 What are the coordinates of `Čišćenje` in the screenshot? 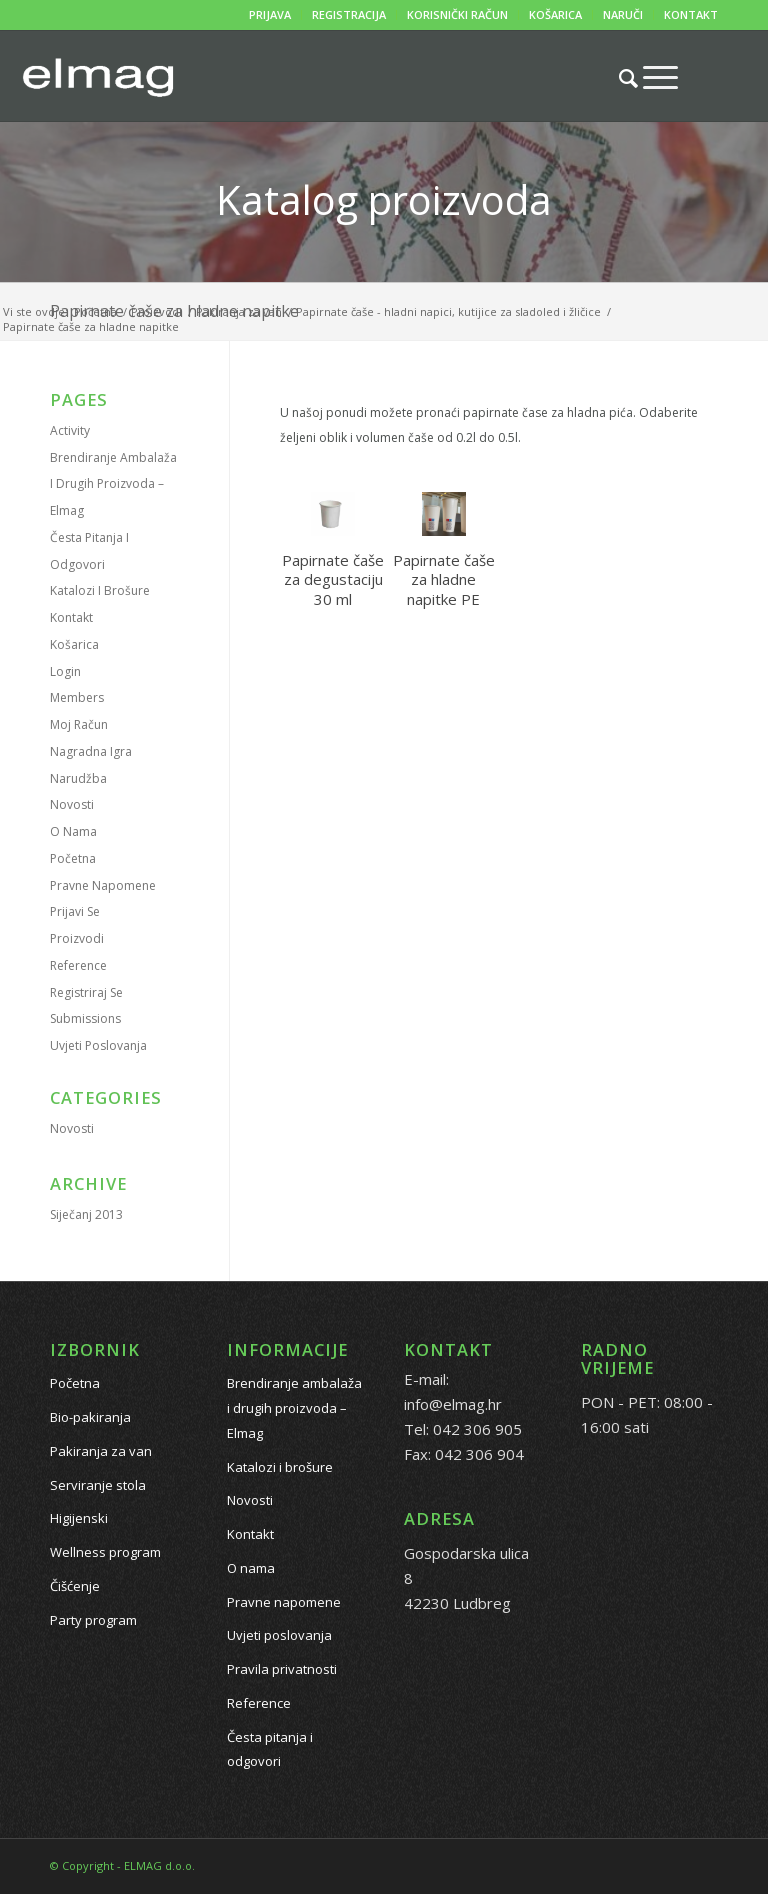 It's located at (75, 1586).